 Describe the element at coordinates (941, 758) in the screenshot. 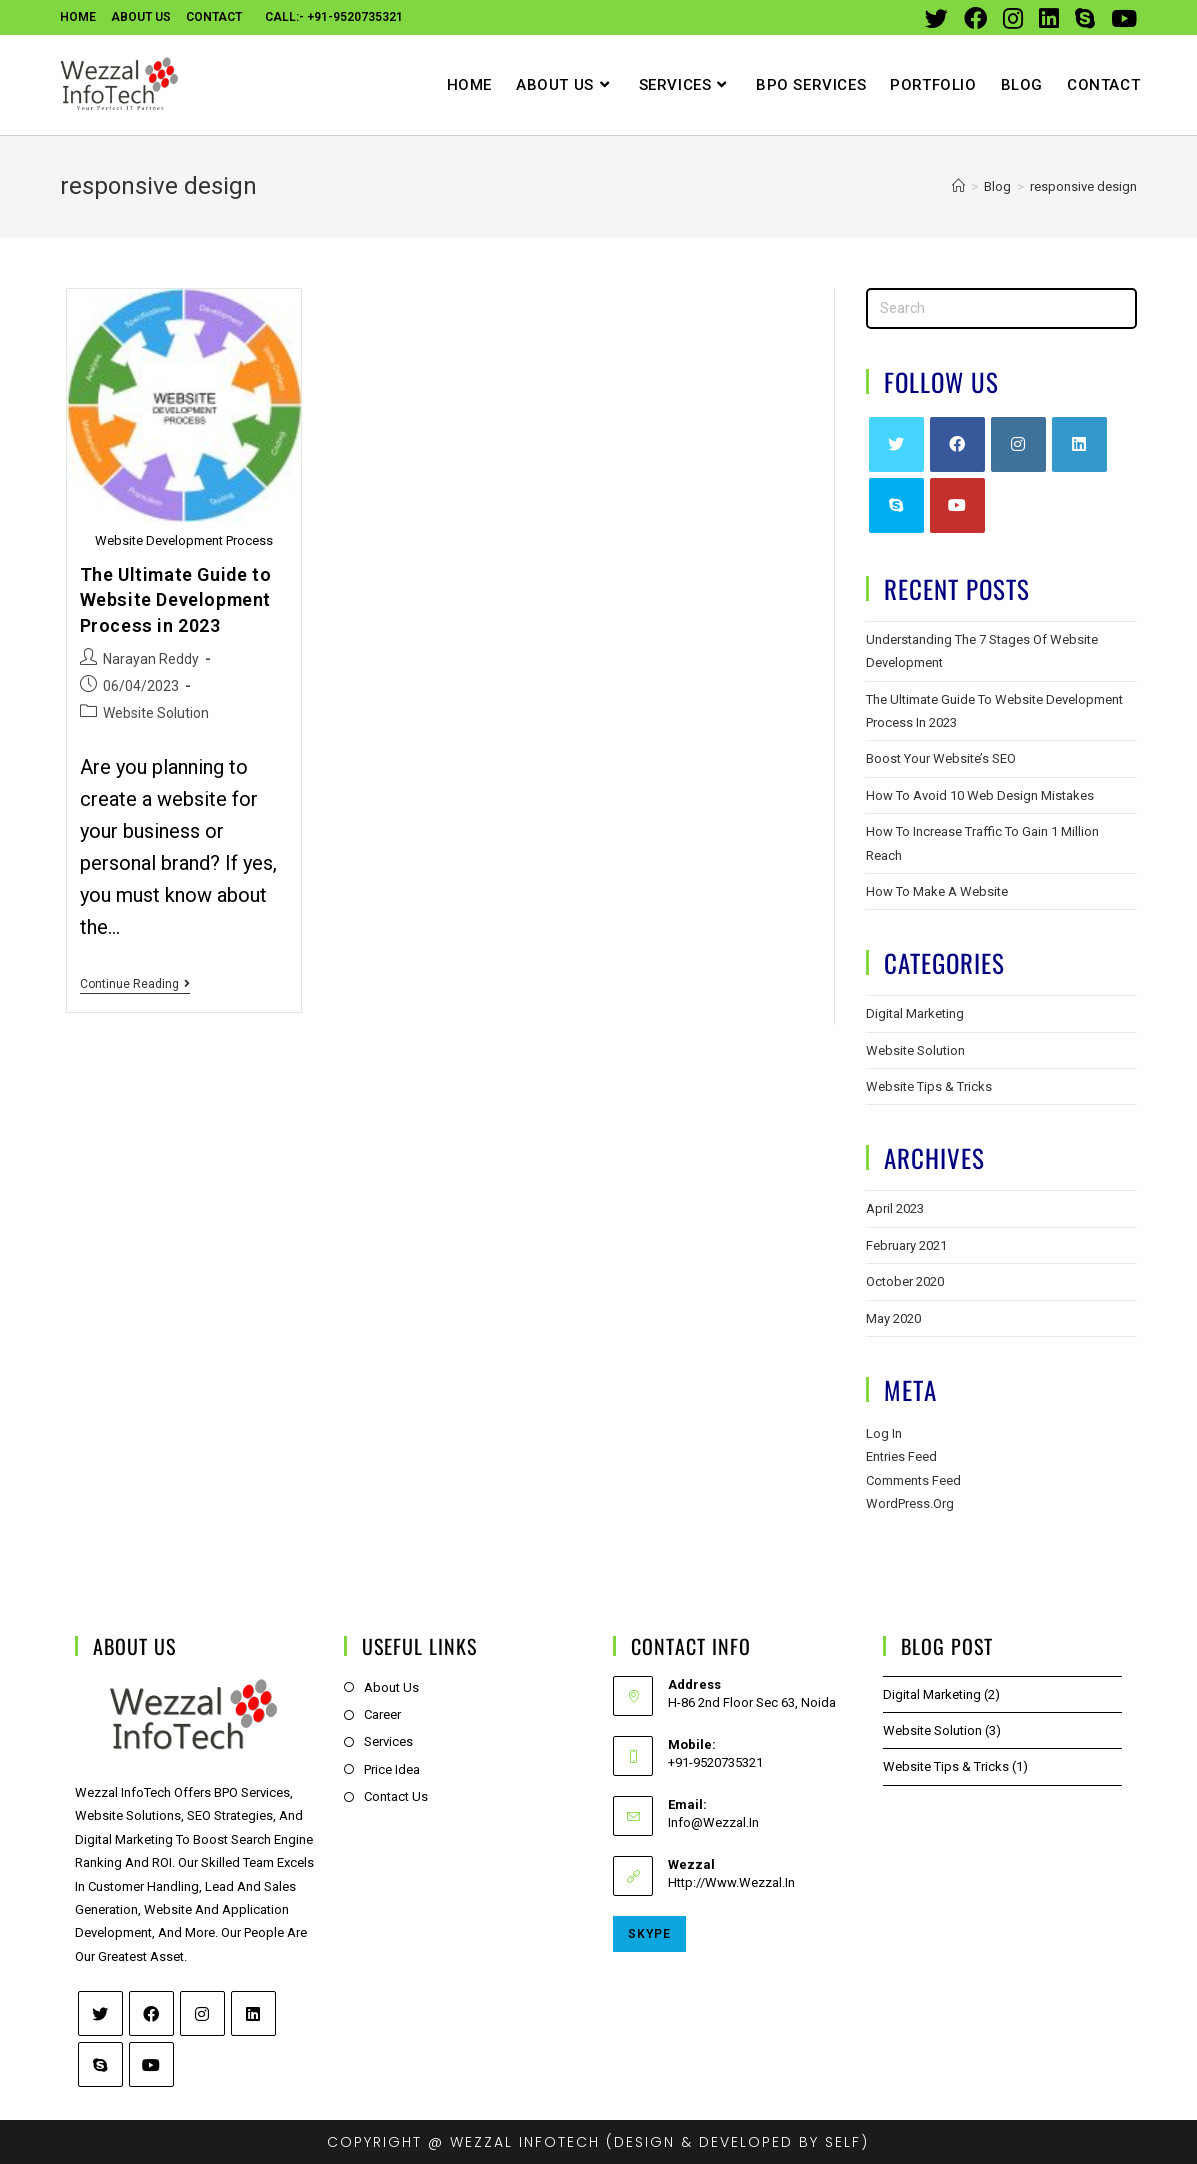

I see `Boost Your Website’s SEO` at that location.